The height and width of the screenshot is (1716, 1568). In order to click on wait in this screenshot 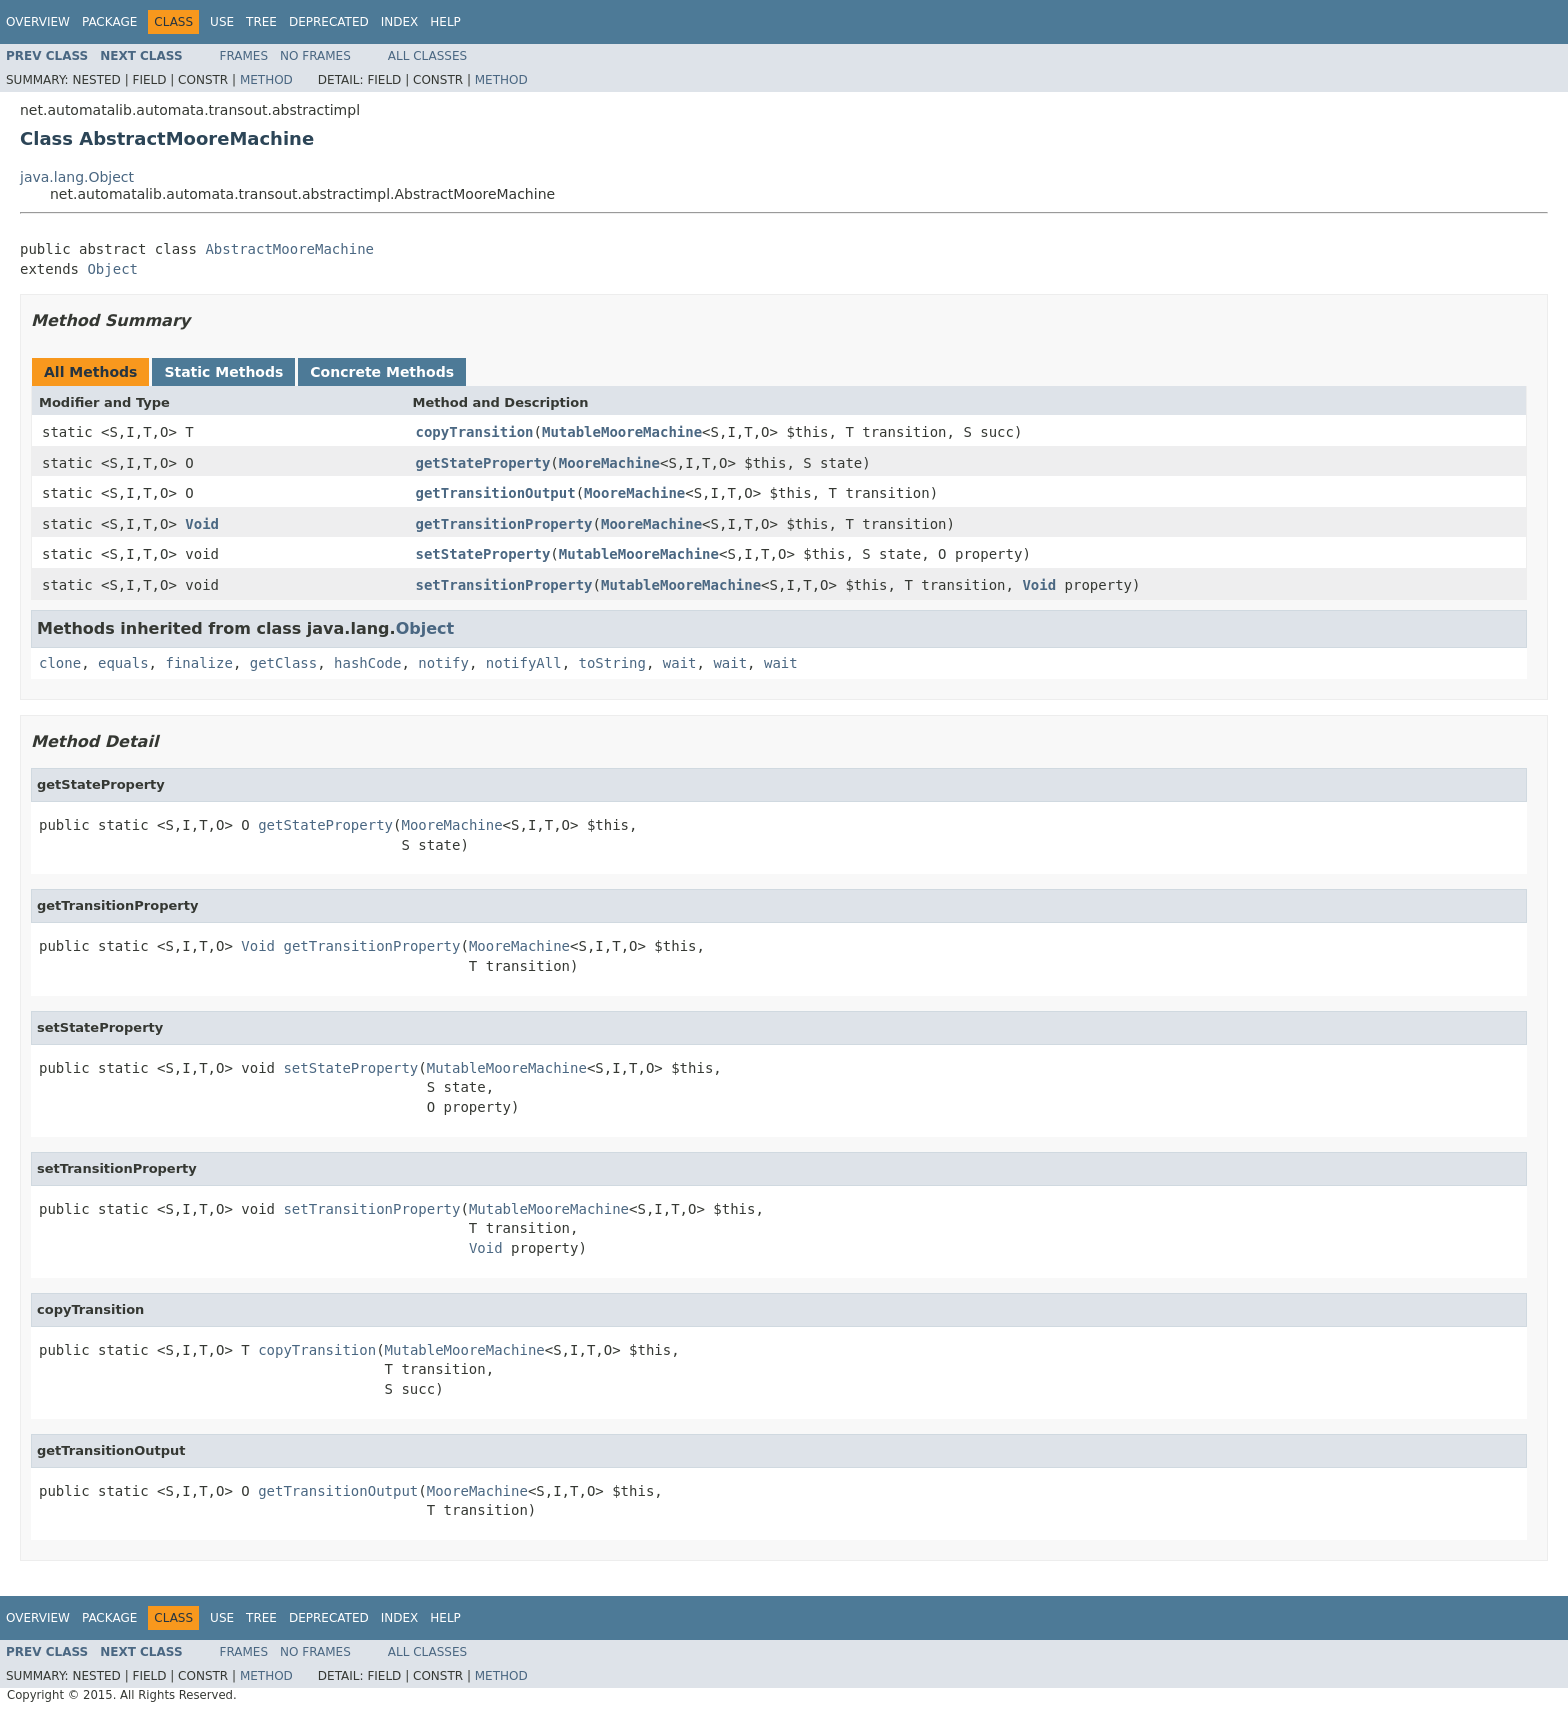, I will do `click(680, 663)`.